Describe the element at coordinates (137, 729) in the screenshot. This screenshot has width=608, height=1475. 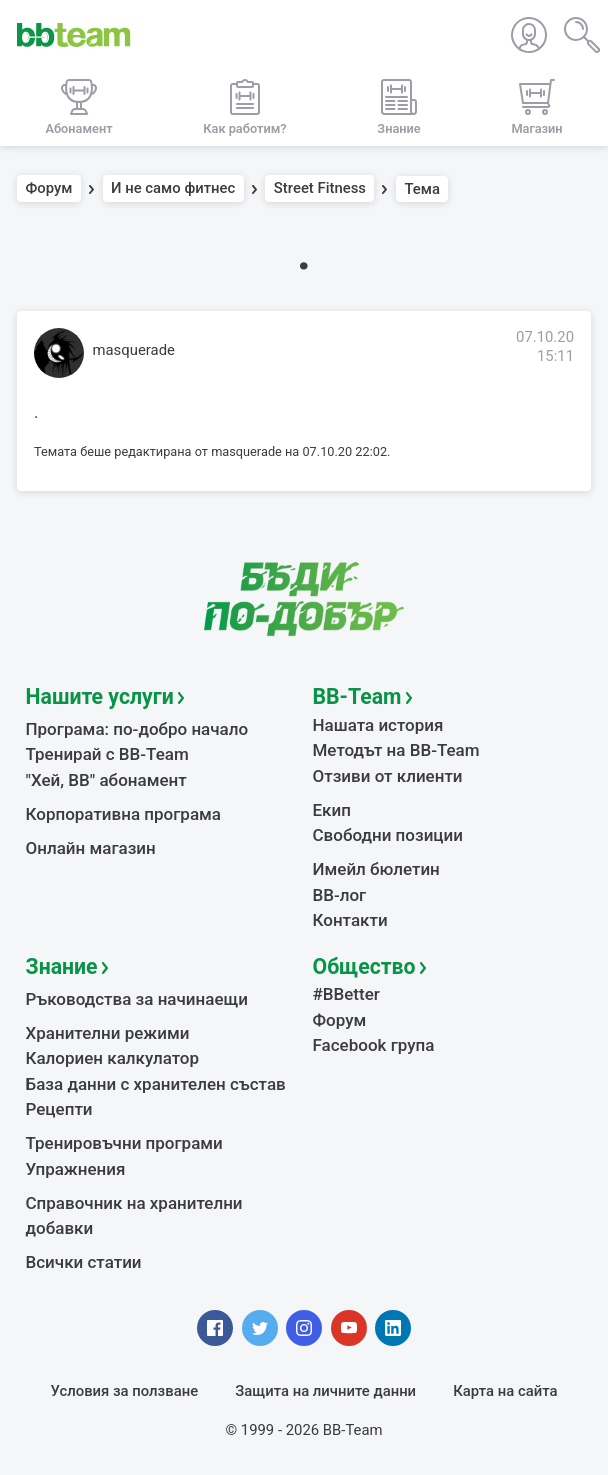
I see `Програма: по-добро начало` at that location.